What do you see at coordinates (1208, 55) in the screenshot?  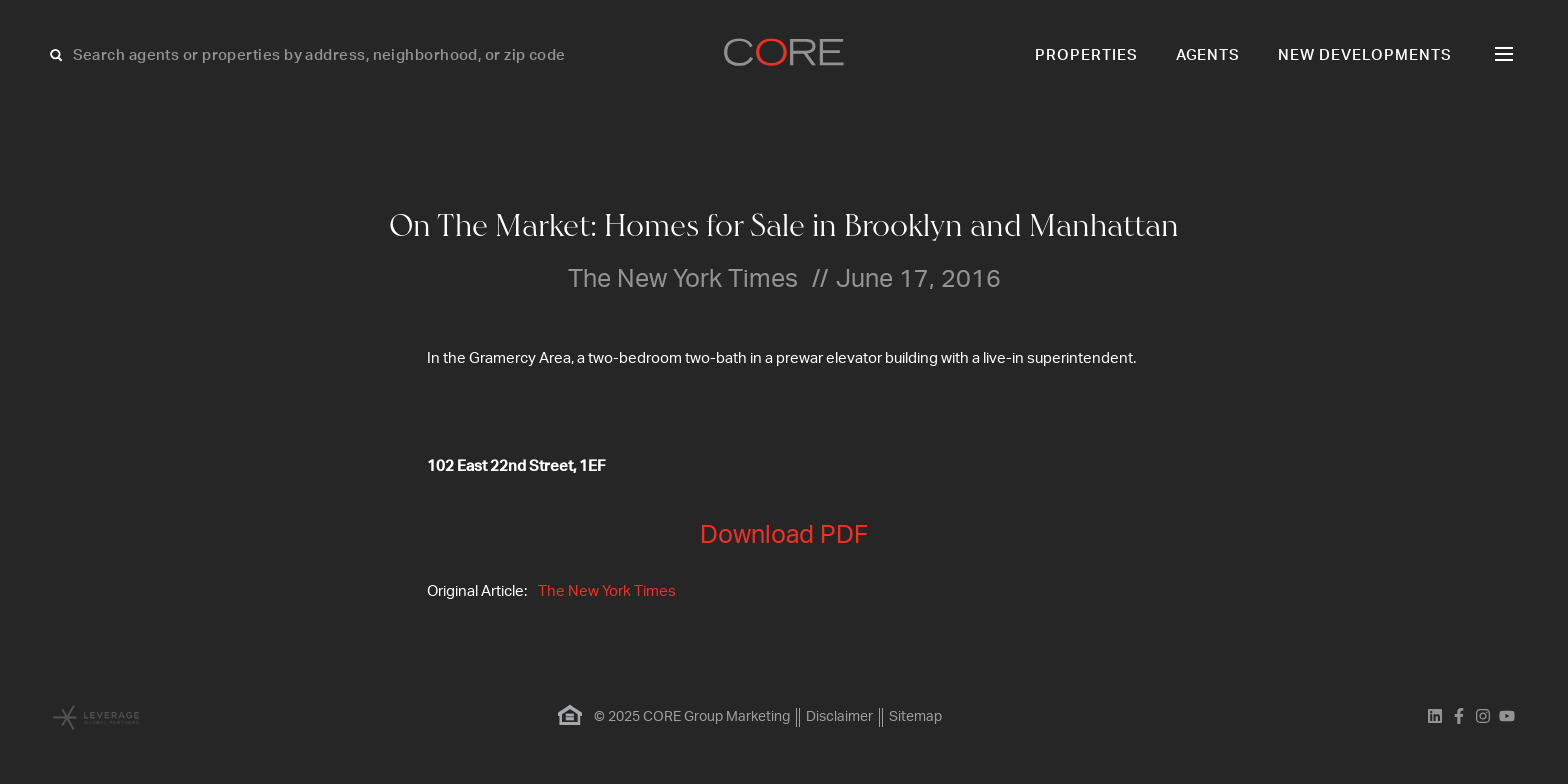 I see `Agents` at bounding box center [1208, 55].